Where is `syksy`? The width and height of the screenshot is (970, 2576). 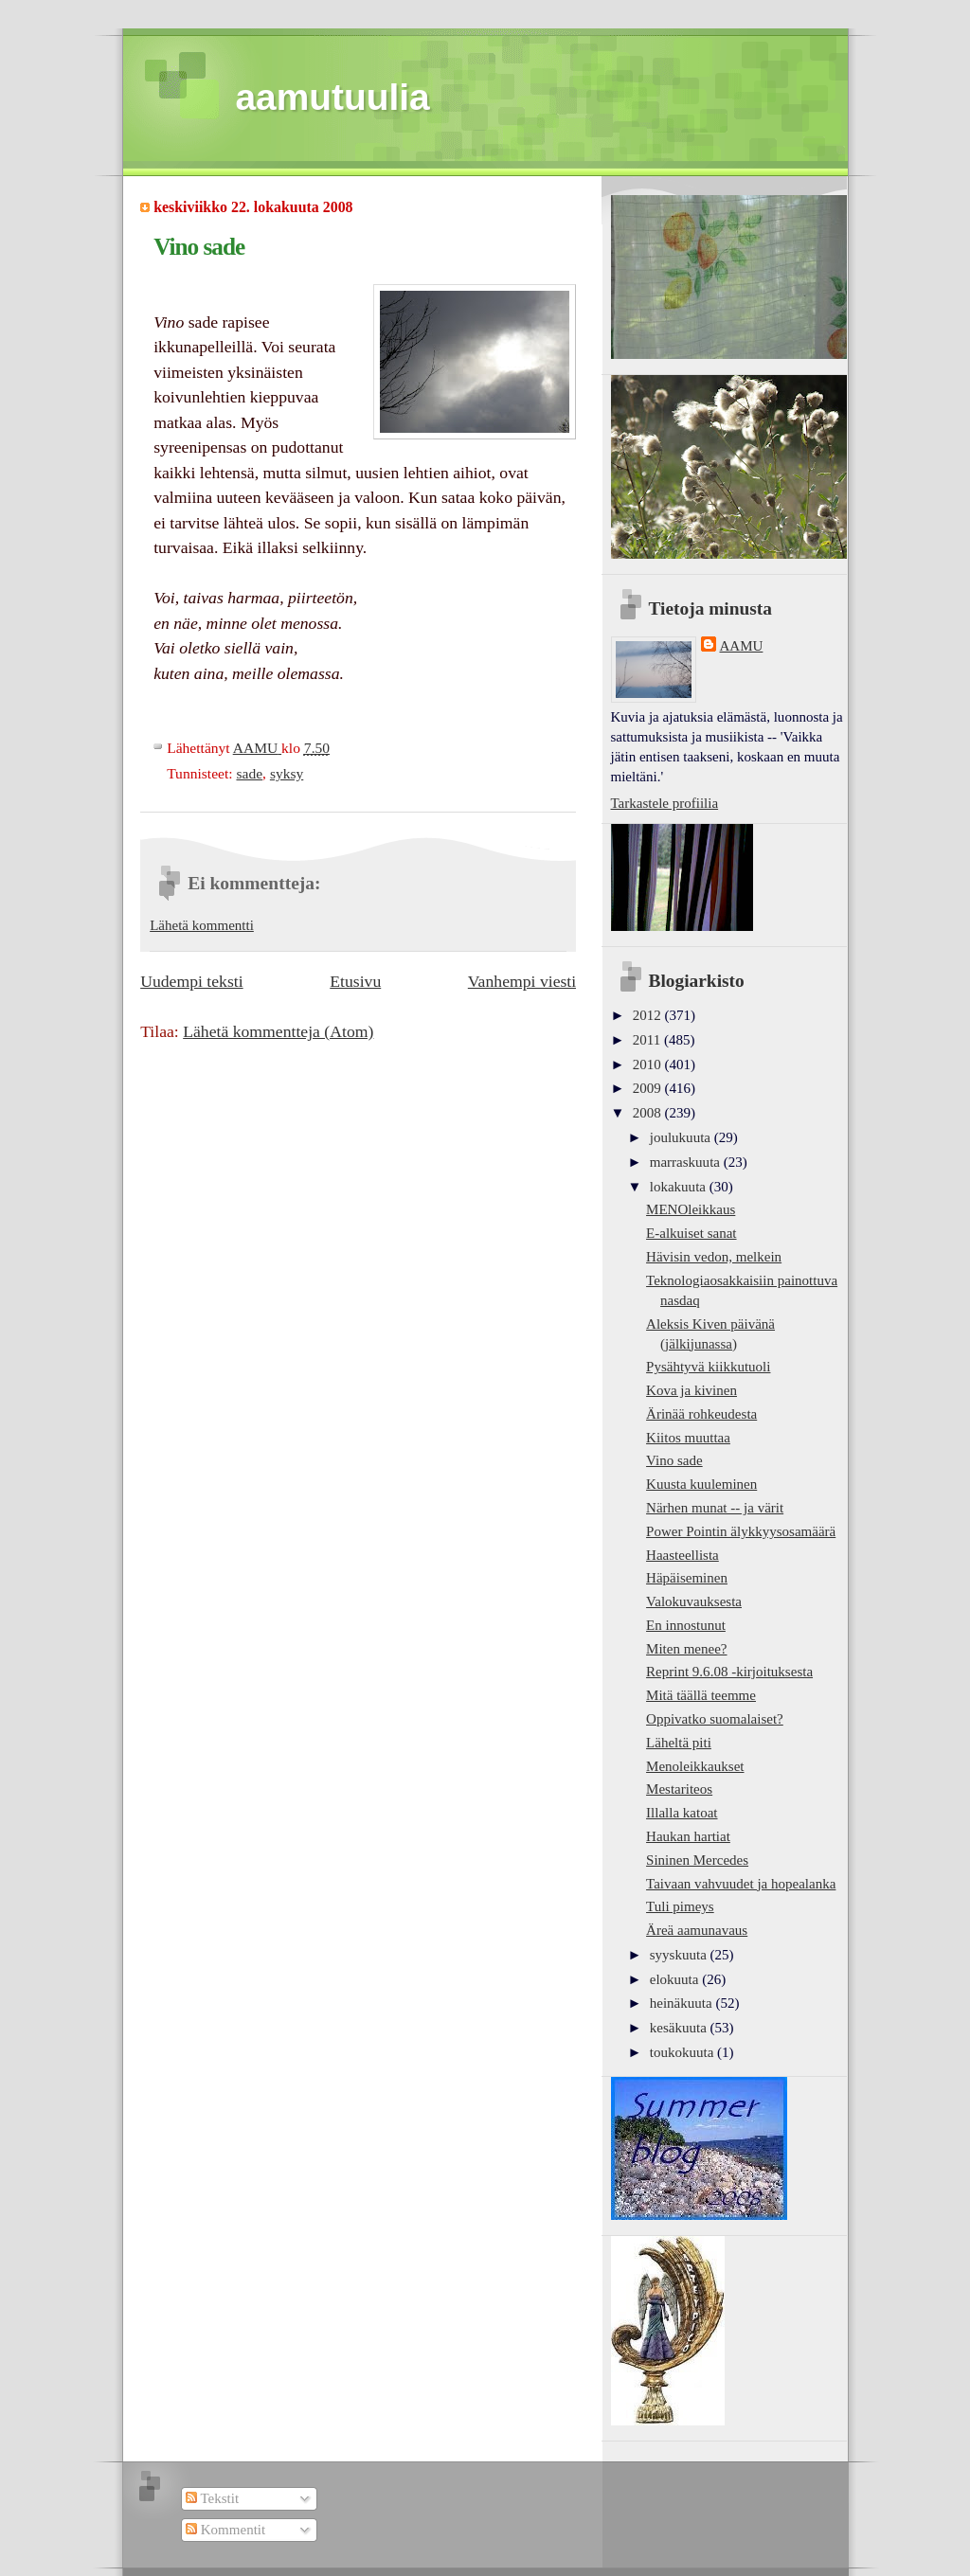 syksy is located at coordinates (286, 773).